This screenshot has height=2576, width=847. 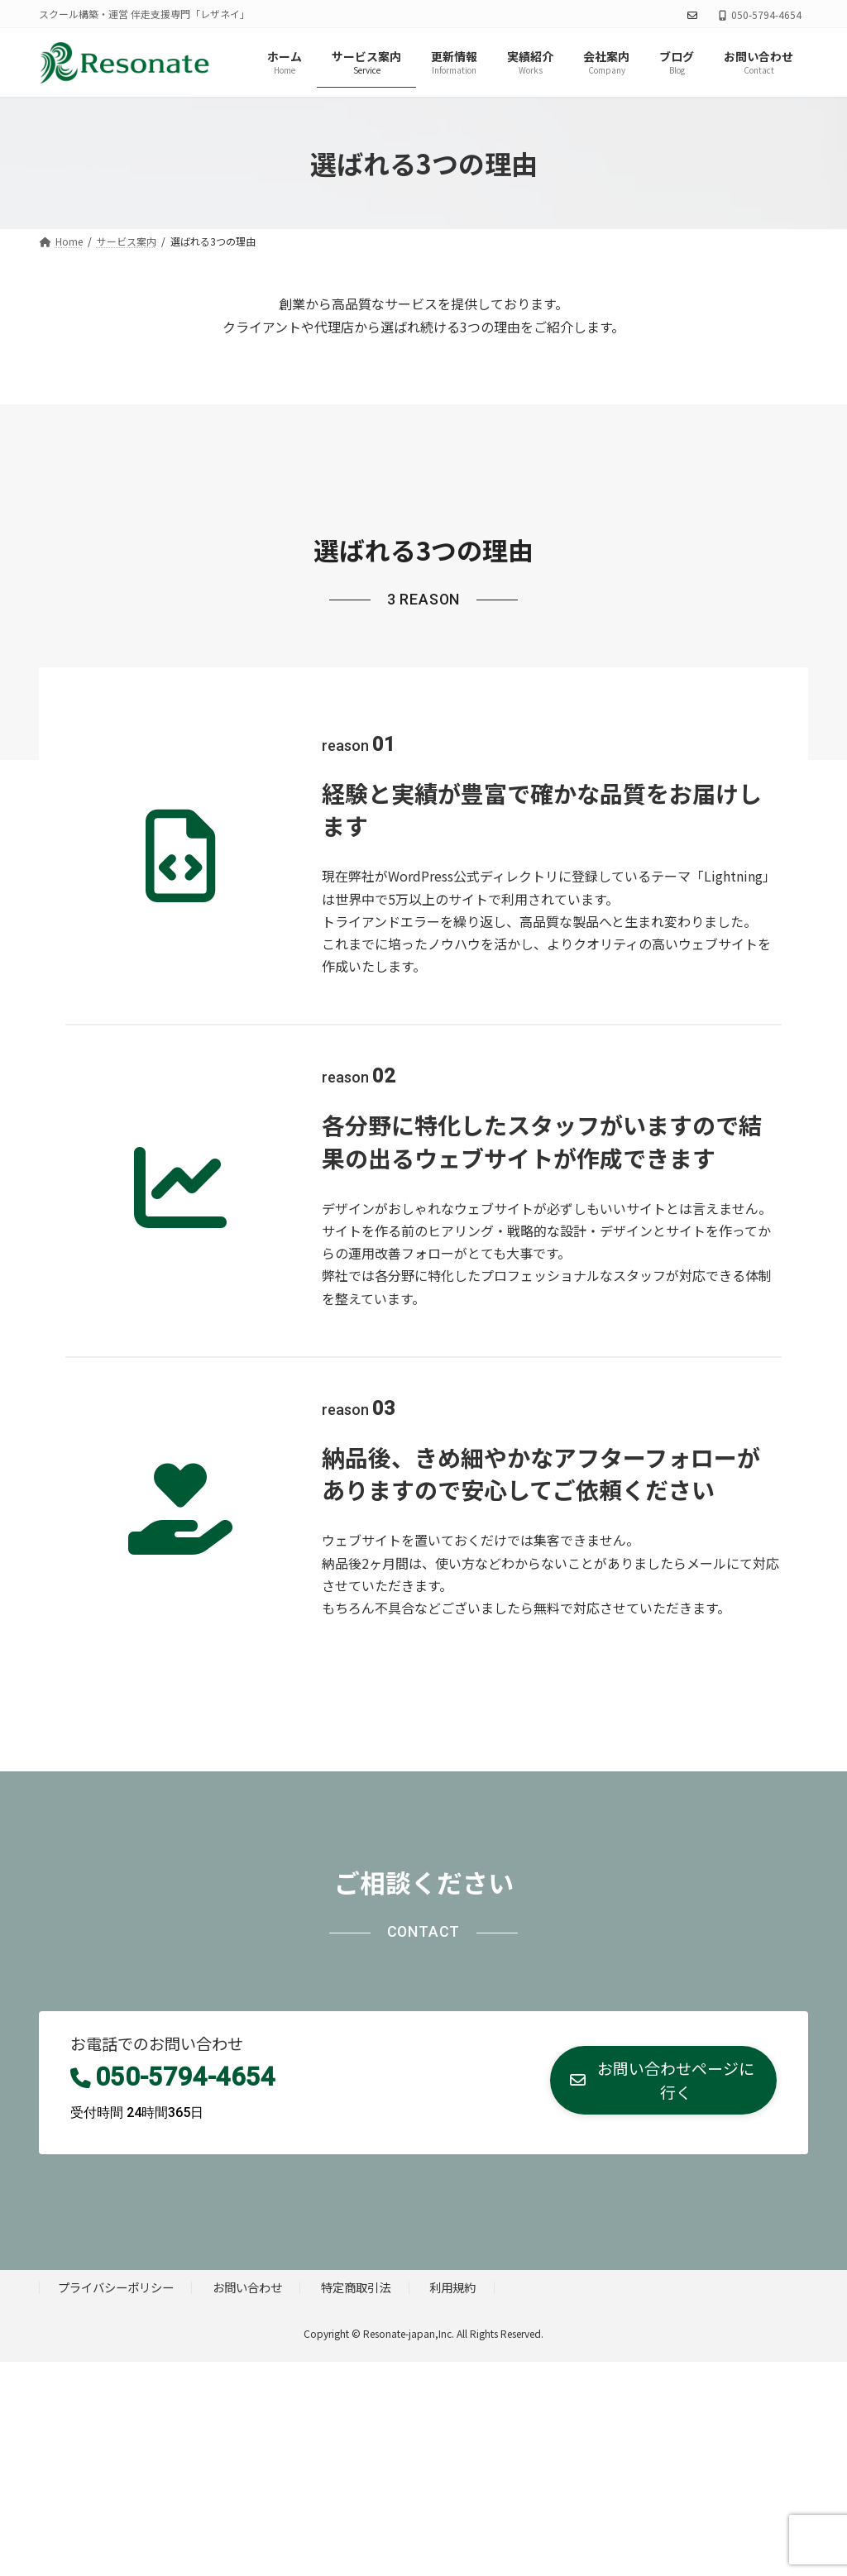 What do you see at coordinates (247, 2287) in the screenshot?
I see `お問い合わせ` at bounding box center [247, 2287].